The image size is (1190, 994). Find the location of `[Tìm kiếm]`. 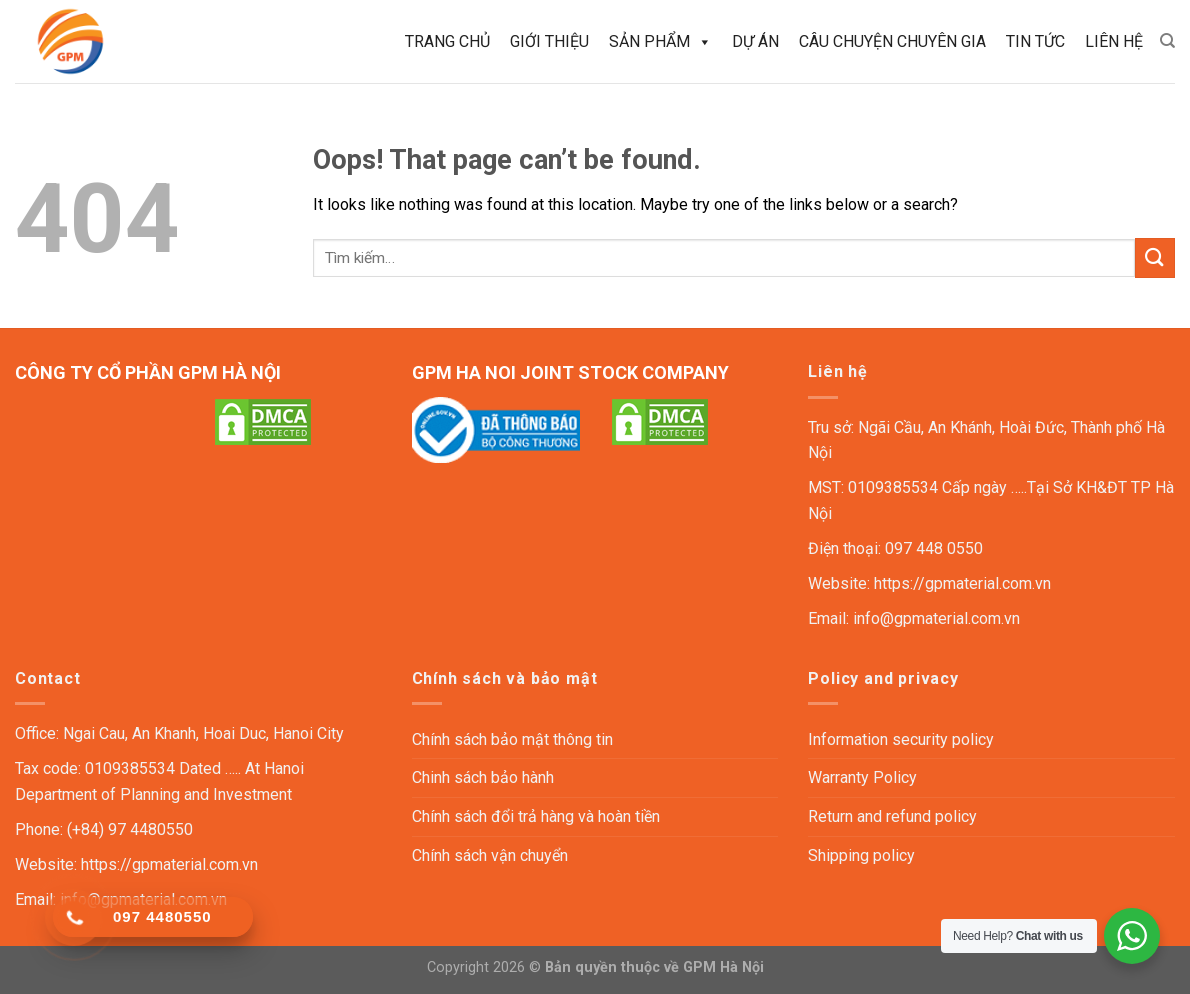

[Tìm kiếm] is located at coordinates (1167, 41).